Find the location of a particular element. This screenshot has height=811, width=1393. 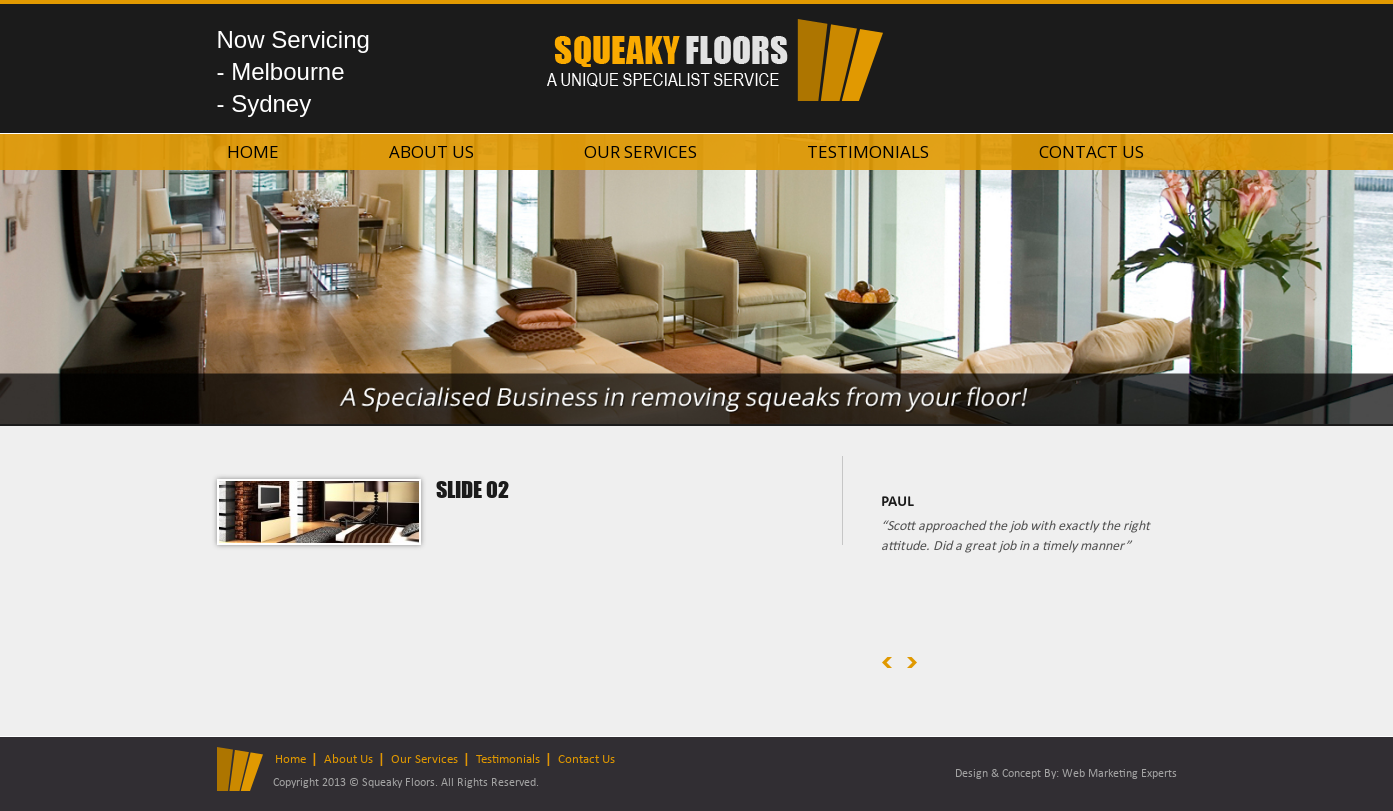

Home is located at coordinates (253, 151).